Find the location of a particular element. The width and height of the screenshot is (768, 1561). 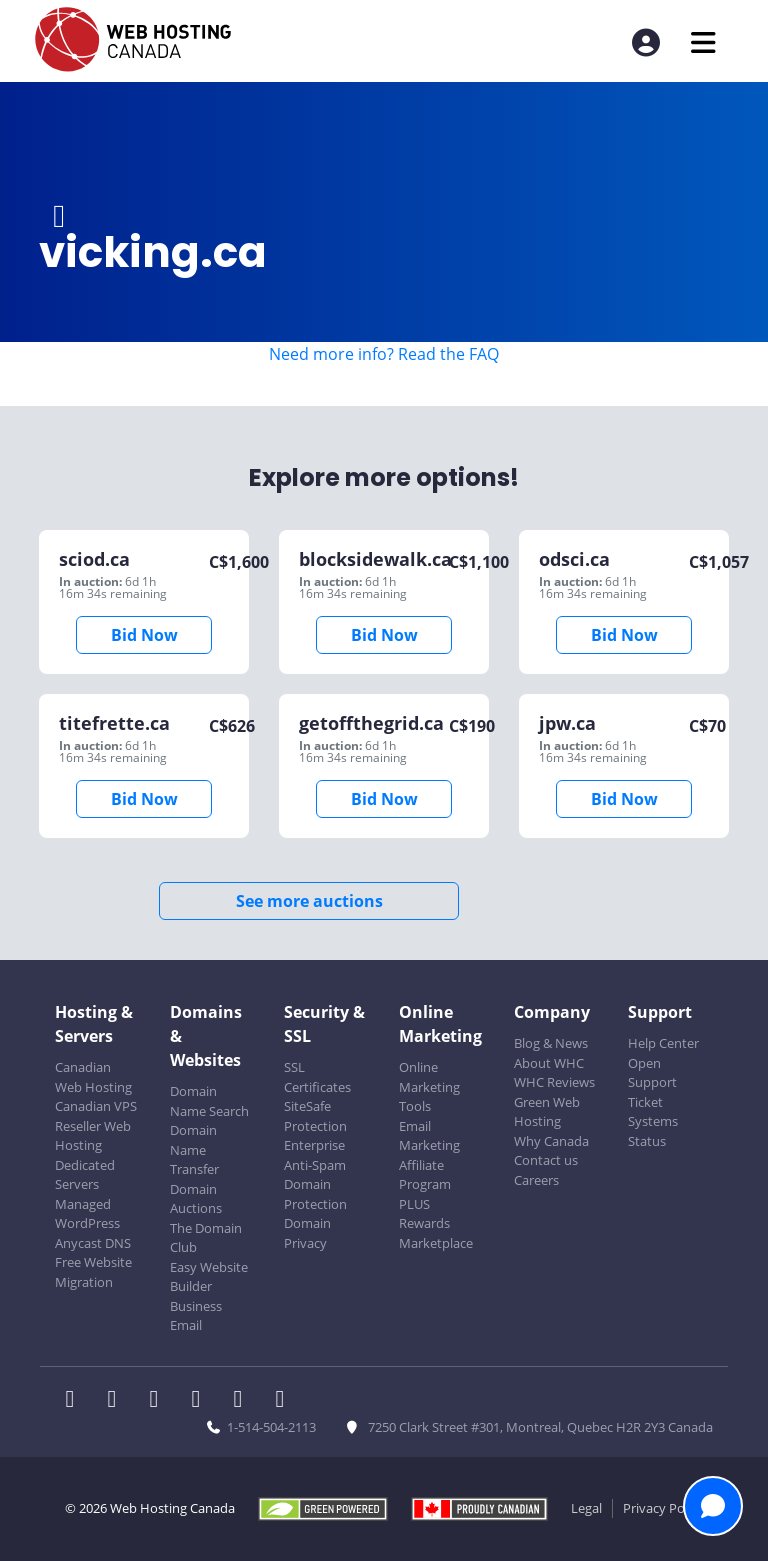

Canadian Web Hosting is located at coordinates (93, 1077).